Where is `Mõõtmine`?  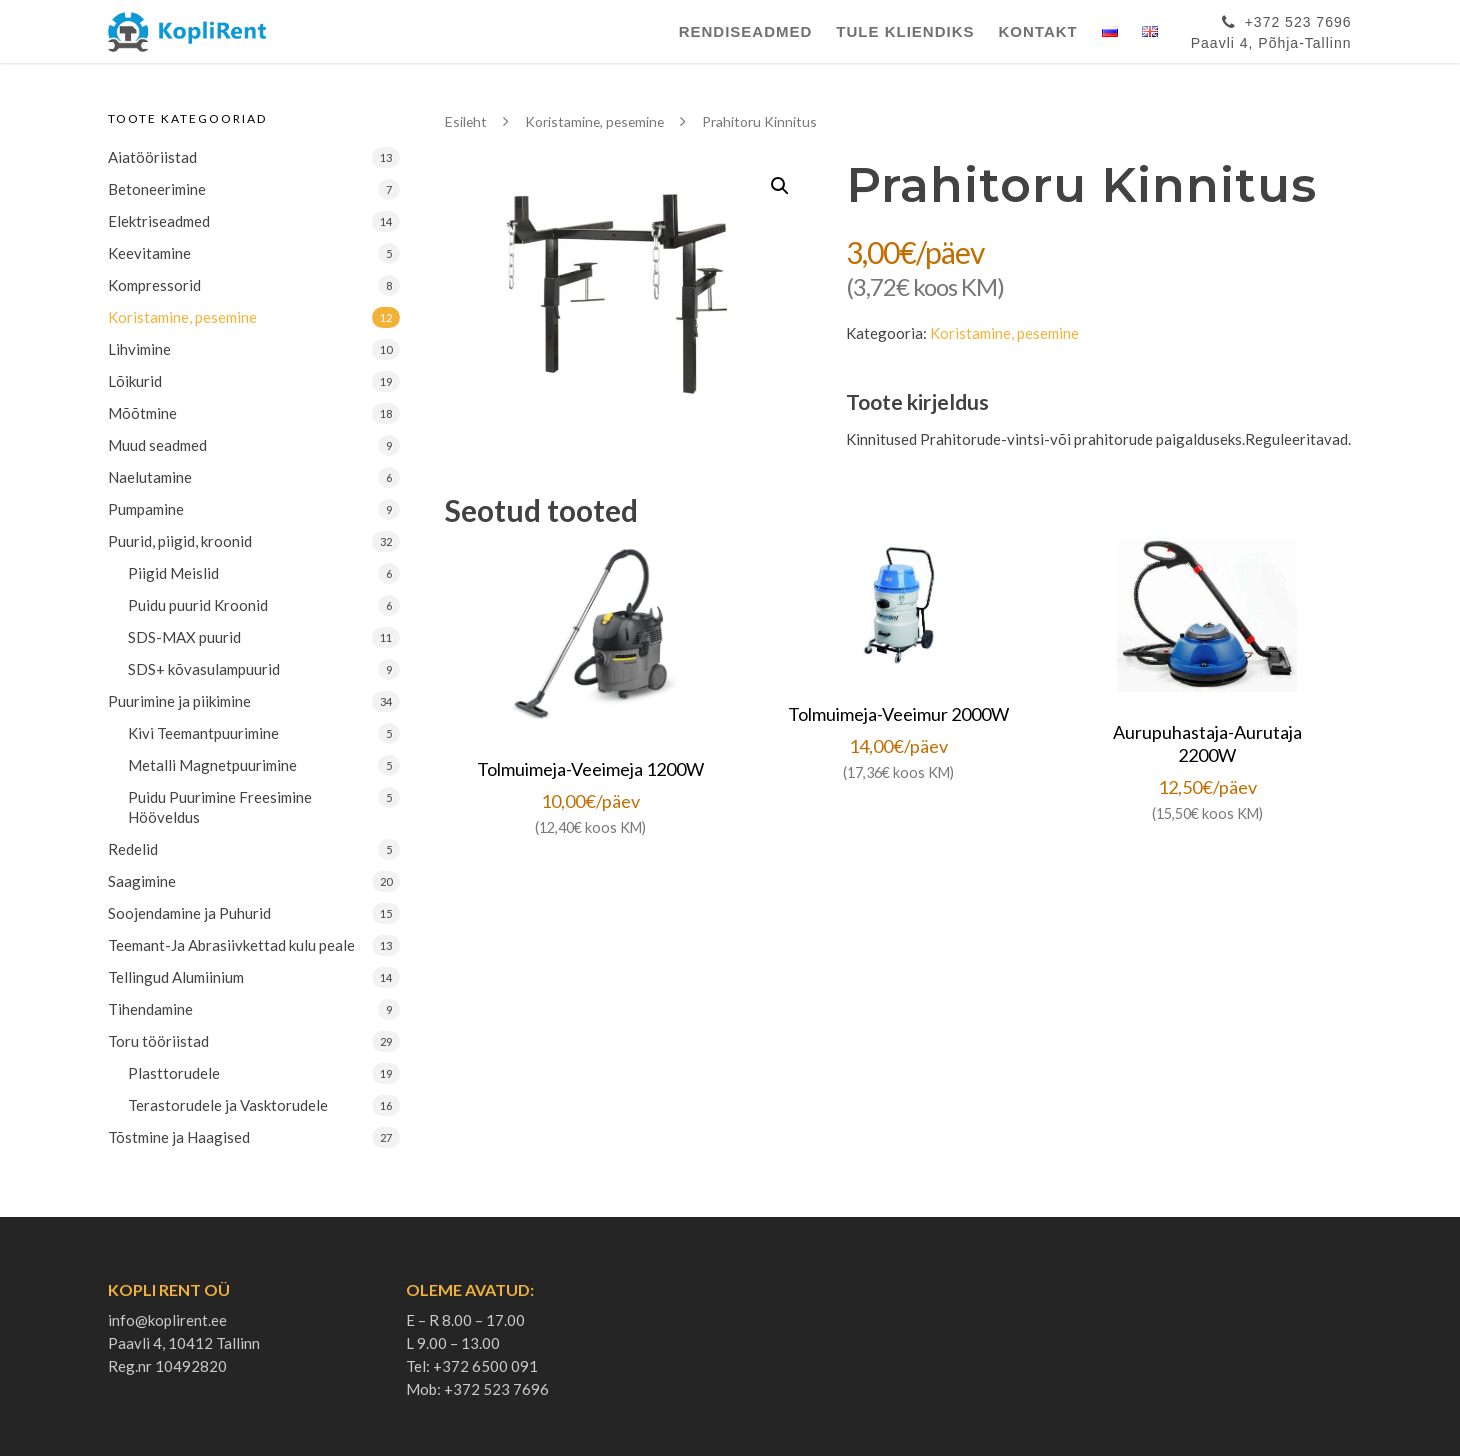
Mõõtmine is located at coordinates (142, 413).